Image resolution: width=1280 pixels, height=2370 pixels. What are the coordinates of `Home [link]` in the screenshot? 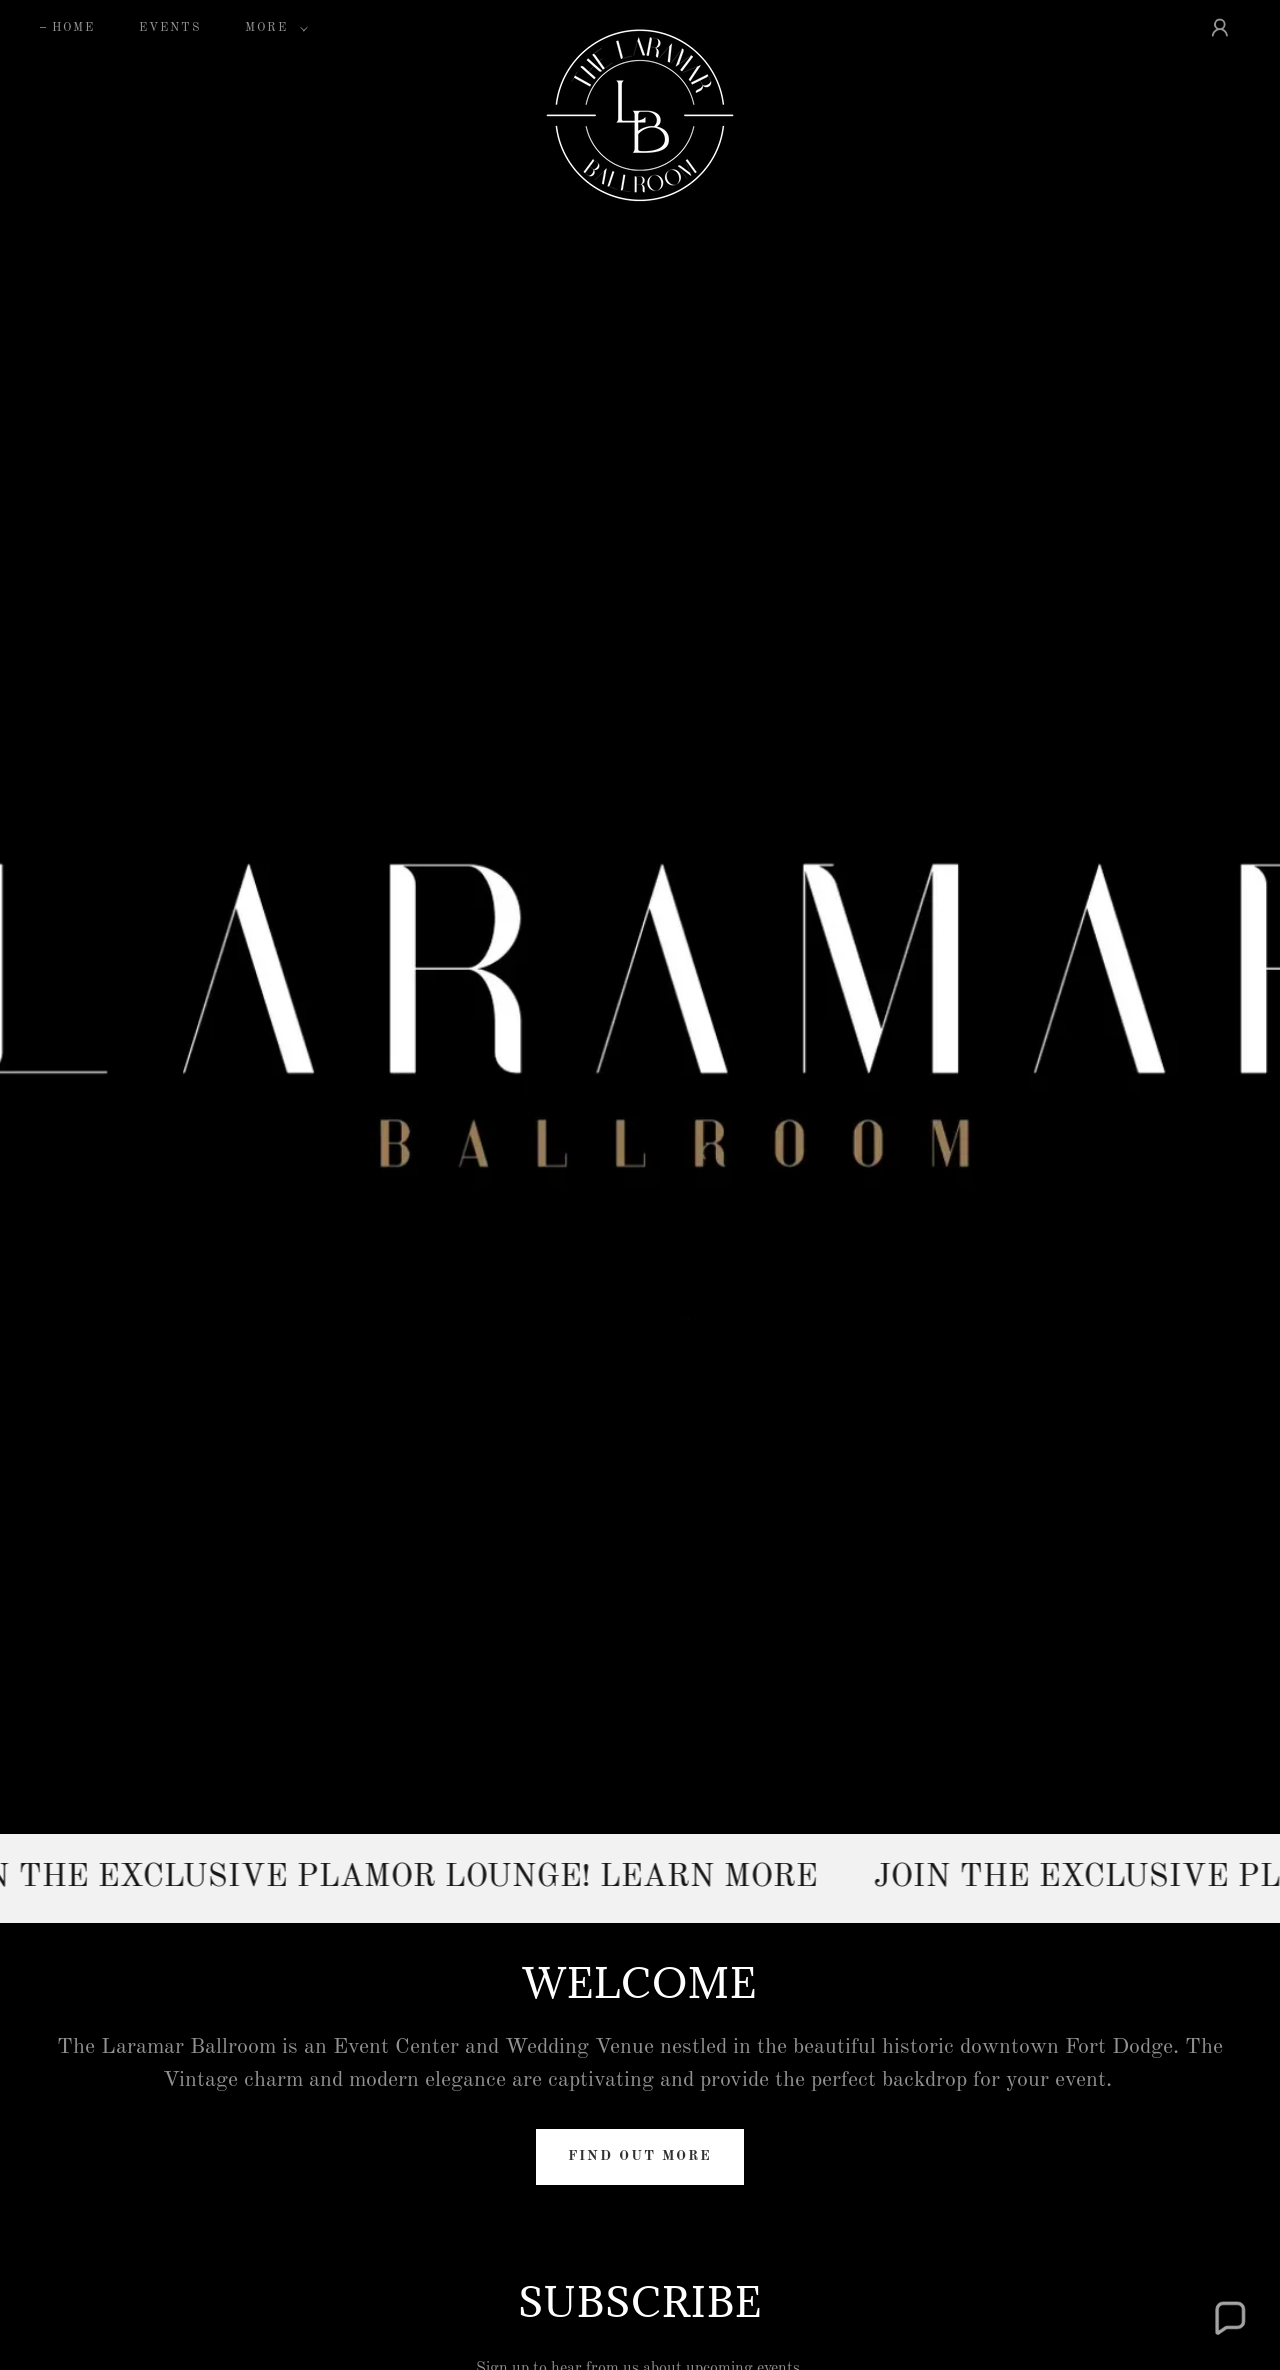 It's located at (73, 28).